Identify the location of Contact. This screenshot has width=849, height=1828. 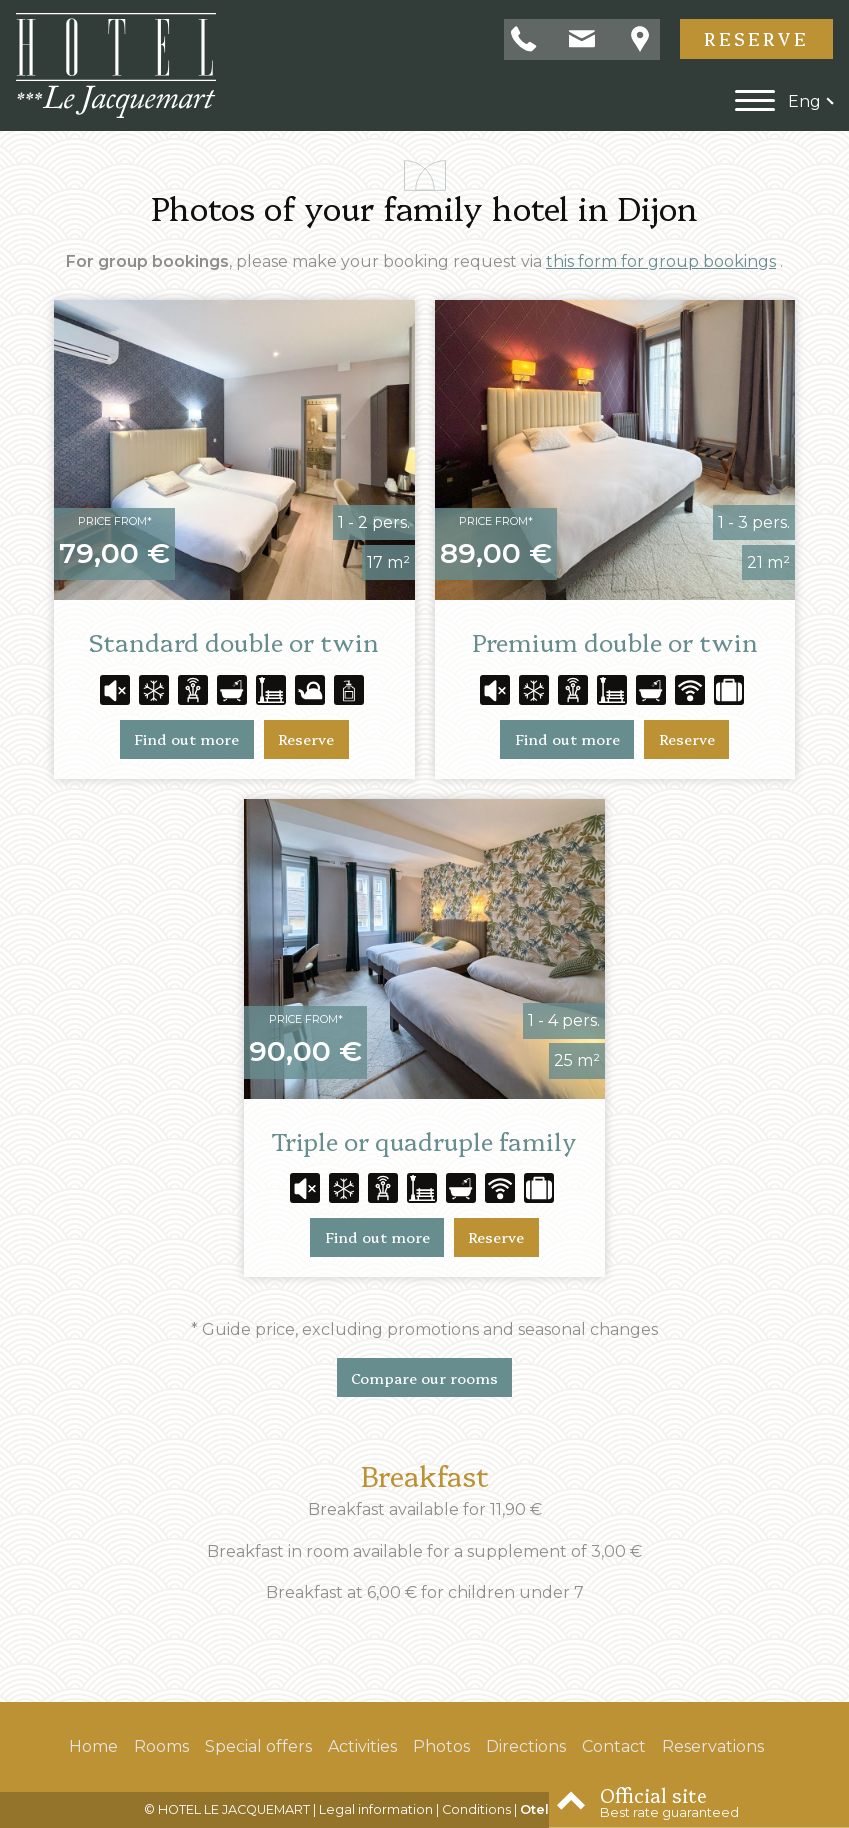
(614, 1746).